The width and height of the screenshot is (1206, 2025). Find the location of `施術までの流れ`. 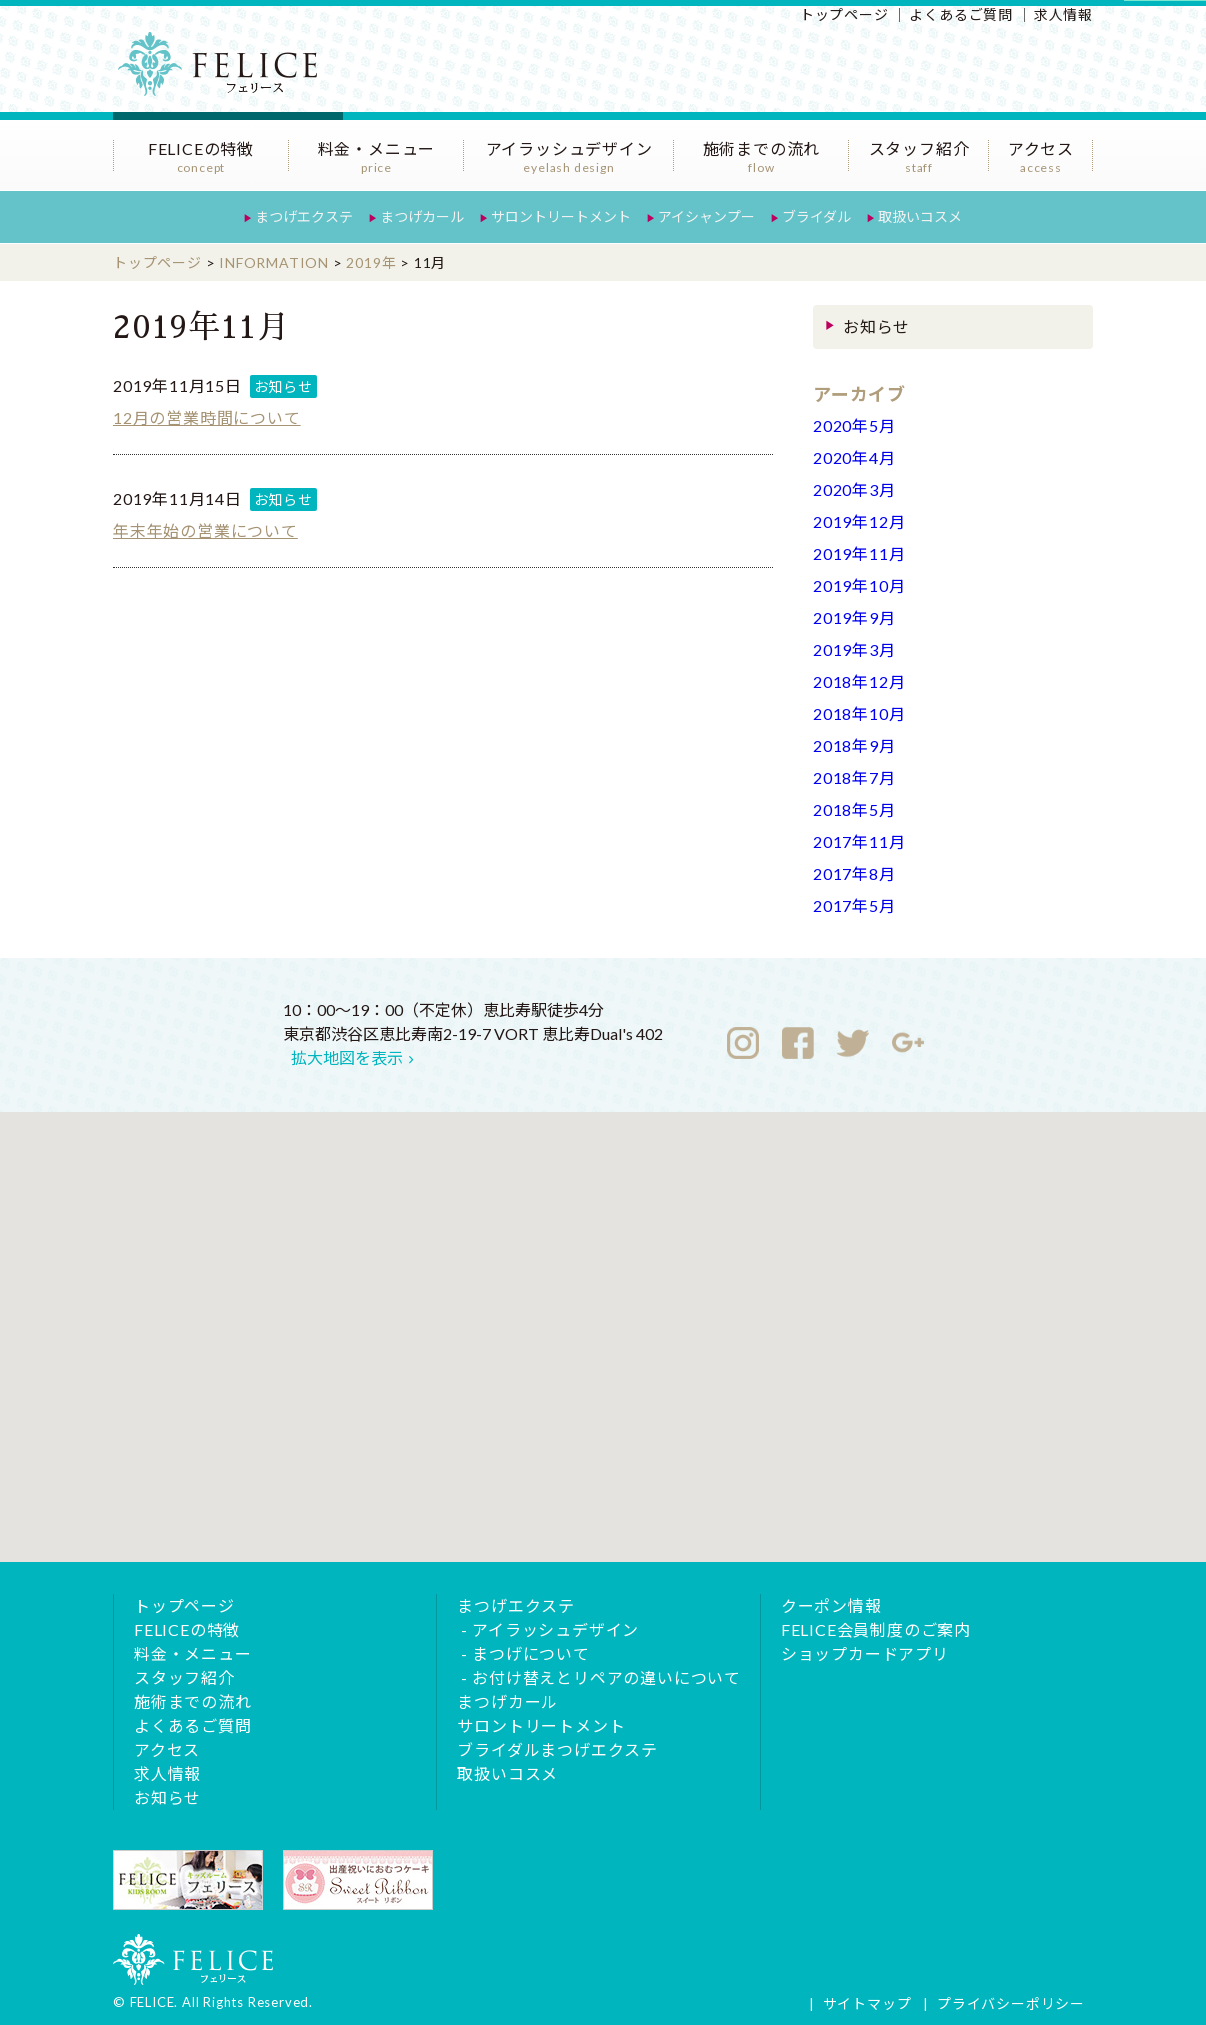

施術までの流れ is located at coordinates (761, 157).